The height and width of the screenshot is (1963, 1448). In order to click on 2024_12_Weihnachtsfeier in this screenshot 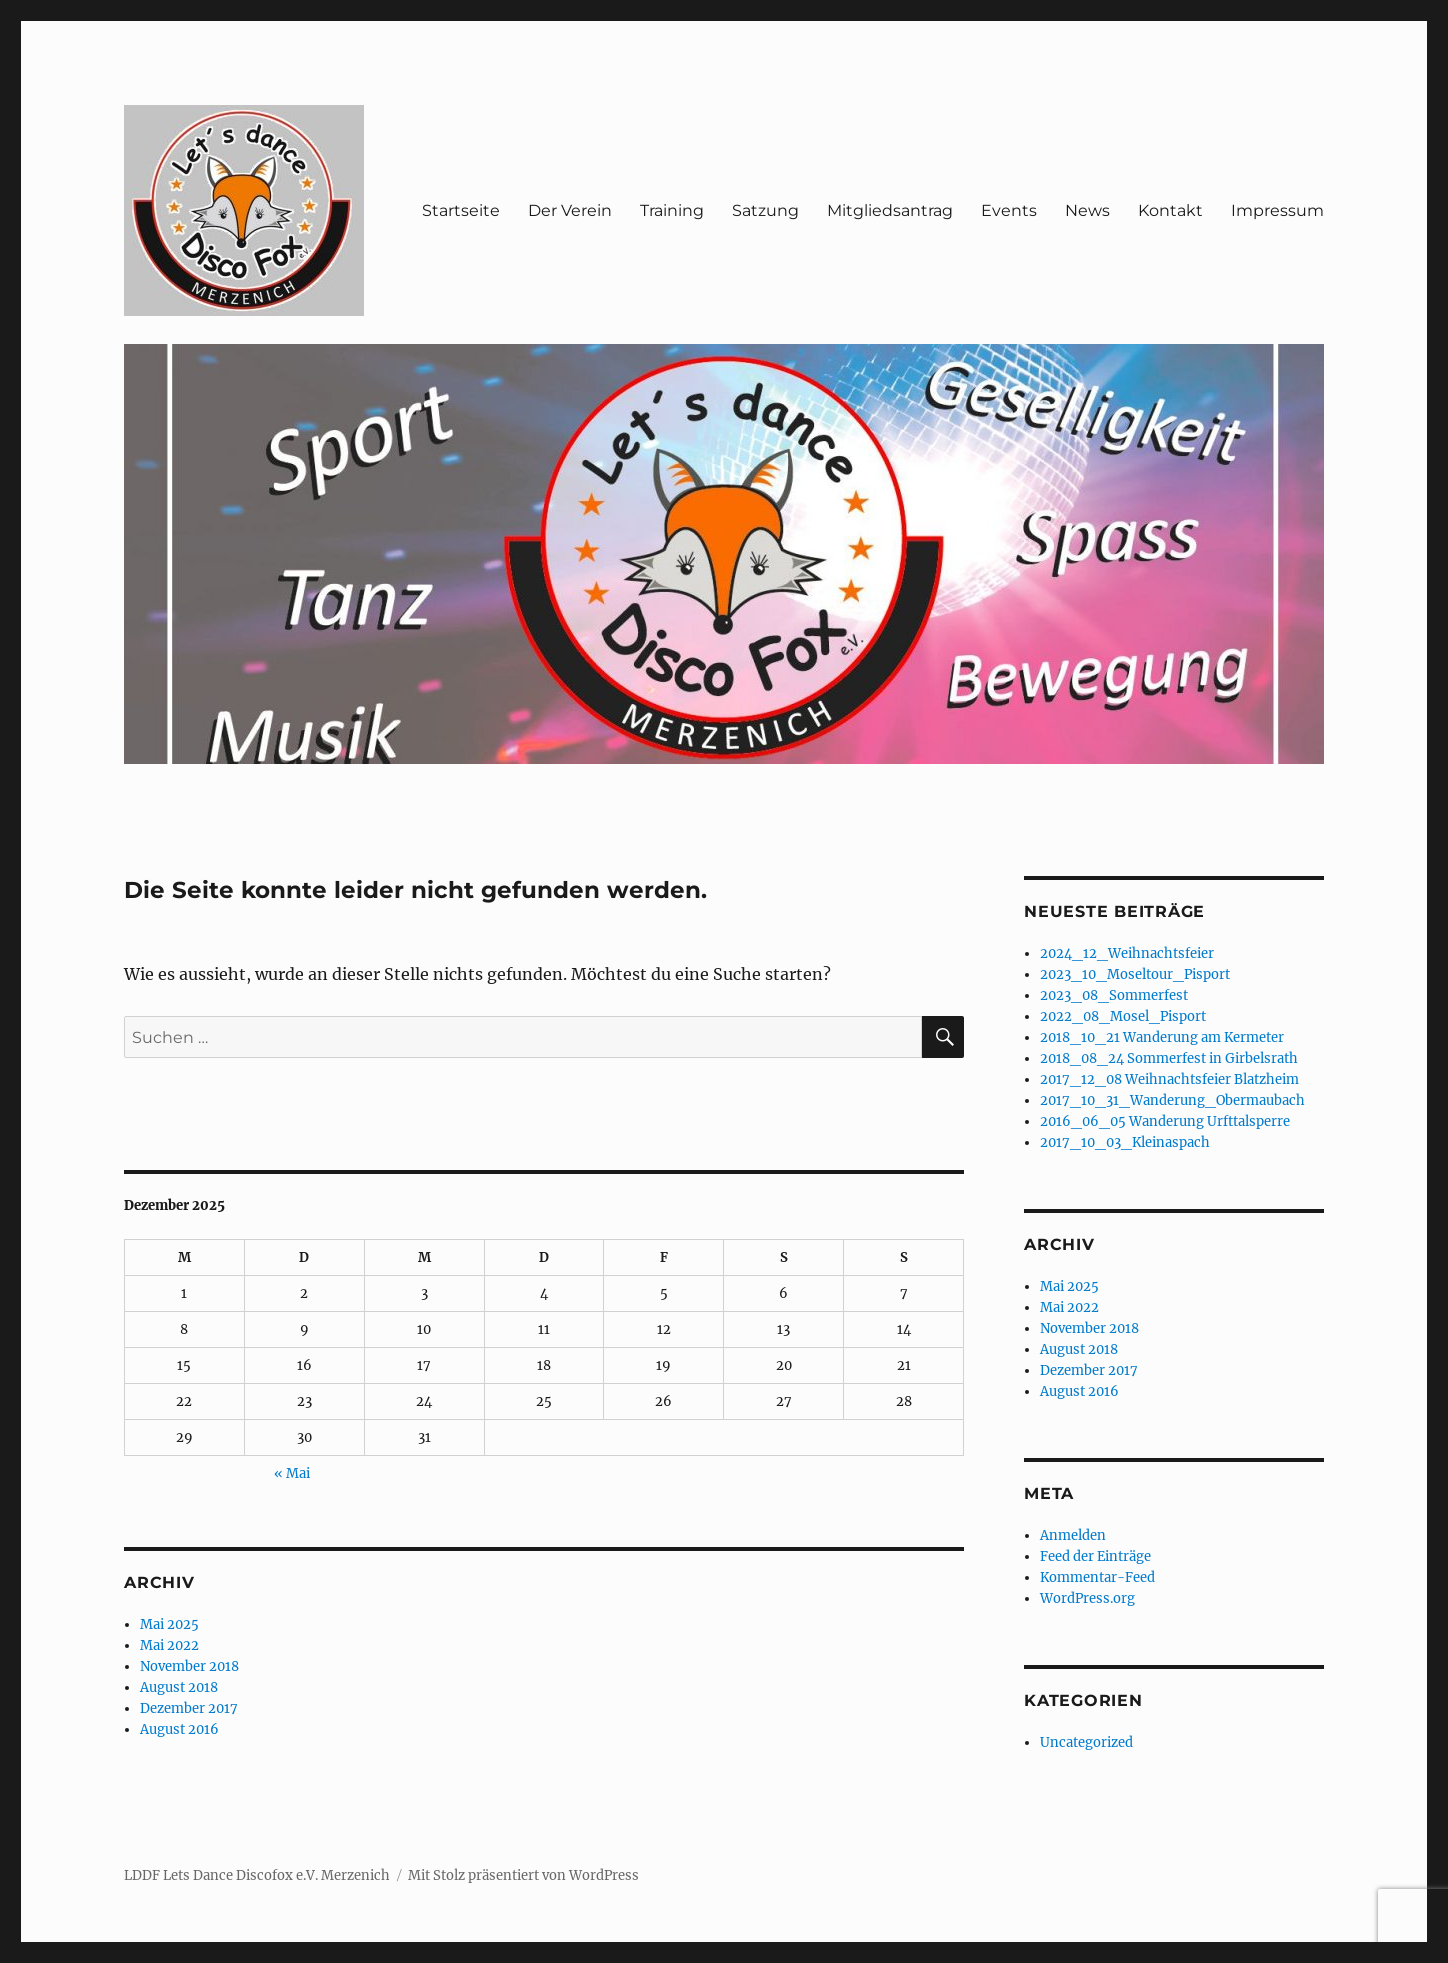, I will do `click(1127, 953)`.